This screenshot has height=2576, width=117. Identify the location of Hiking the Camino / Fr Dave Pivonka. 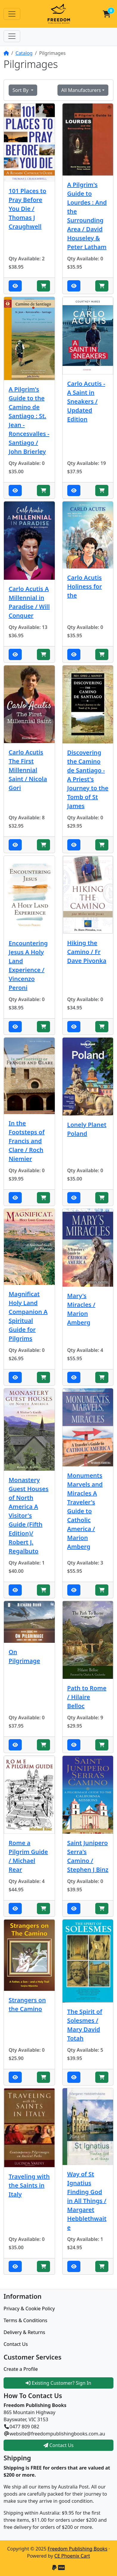
(87, 952).